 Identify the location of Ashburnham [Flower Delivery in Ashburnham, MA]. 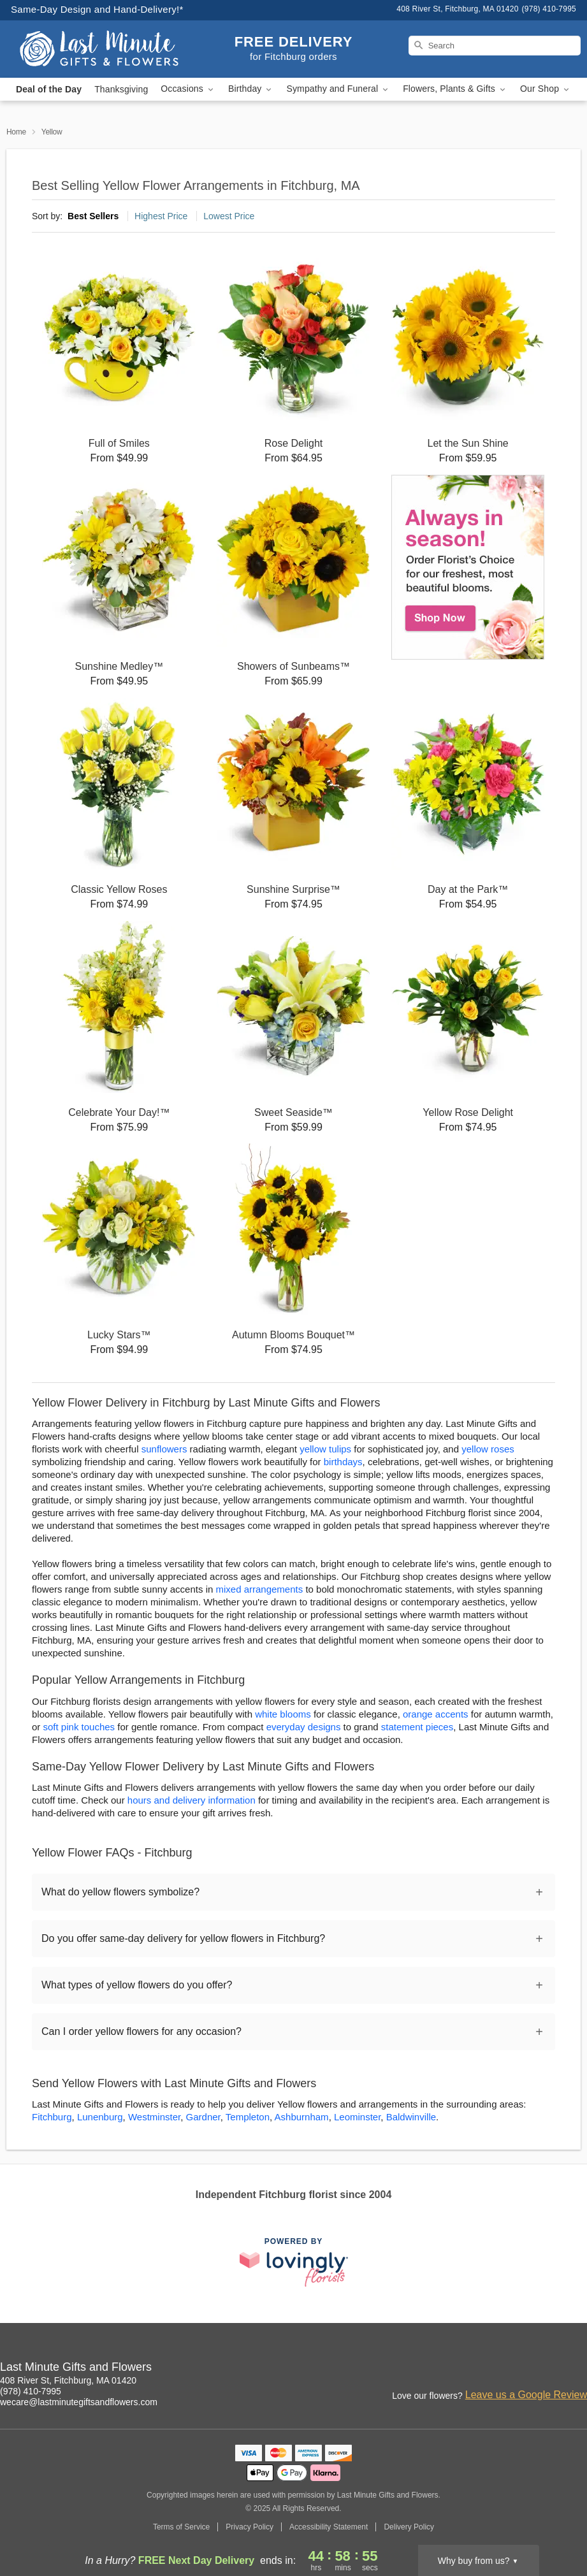
(302, 2116).